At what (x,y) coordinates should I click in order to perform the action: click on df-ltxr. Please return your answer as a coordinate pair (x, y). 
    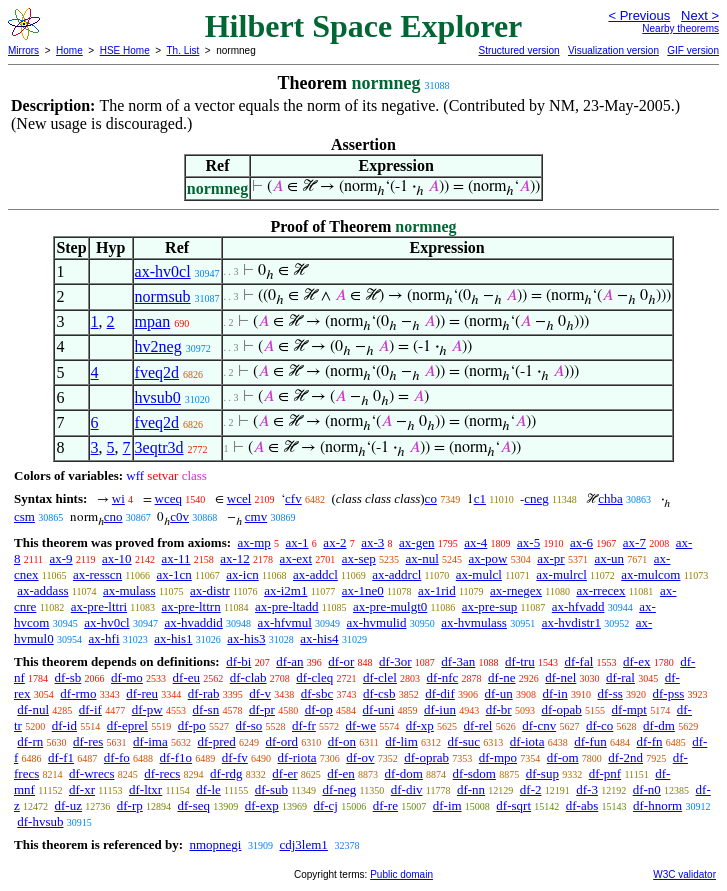
    Looking at the image, I should click on (145, 789).